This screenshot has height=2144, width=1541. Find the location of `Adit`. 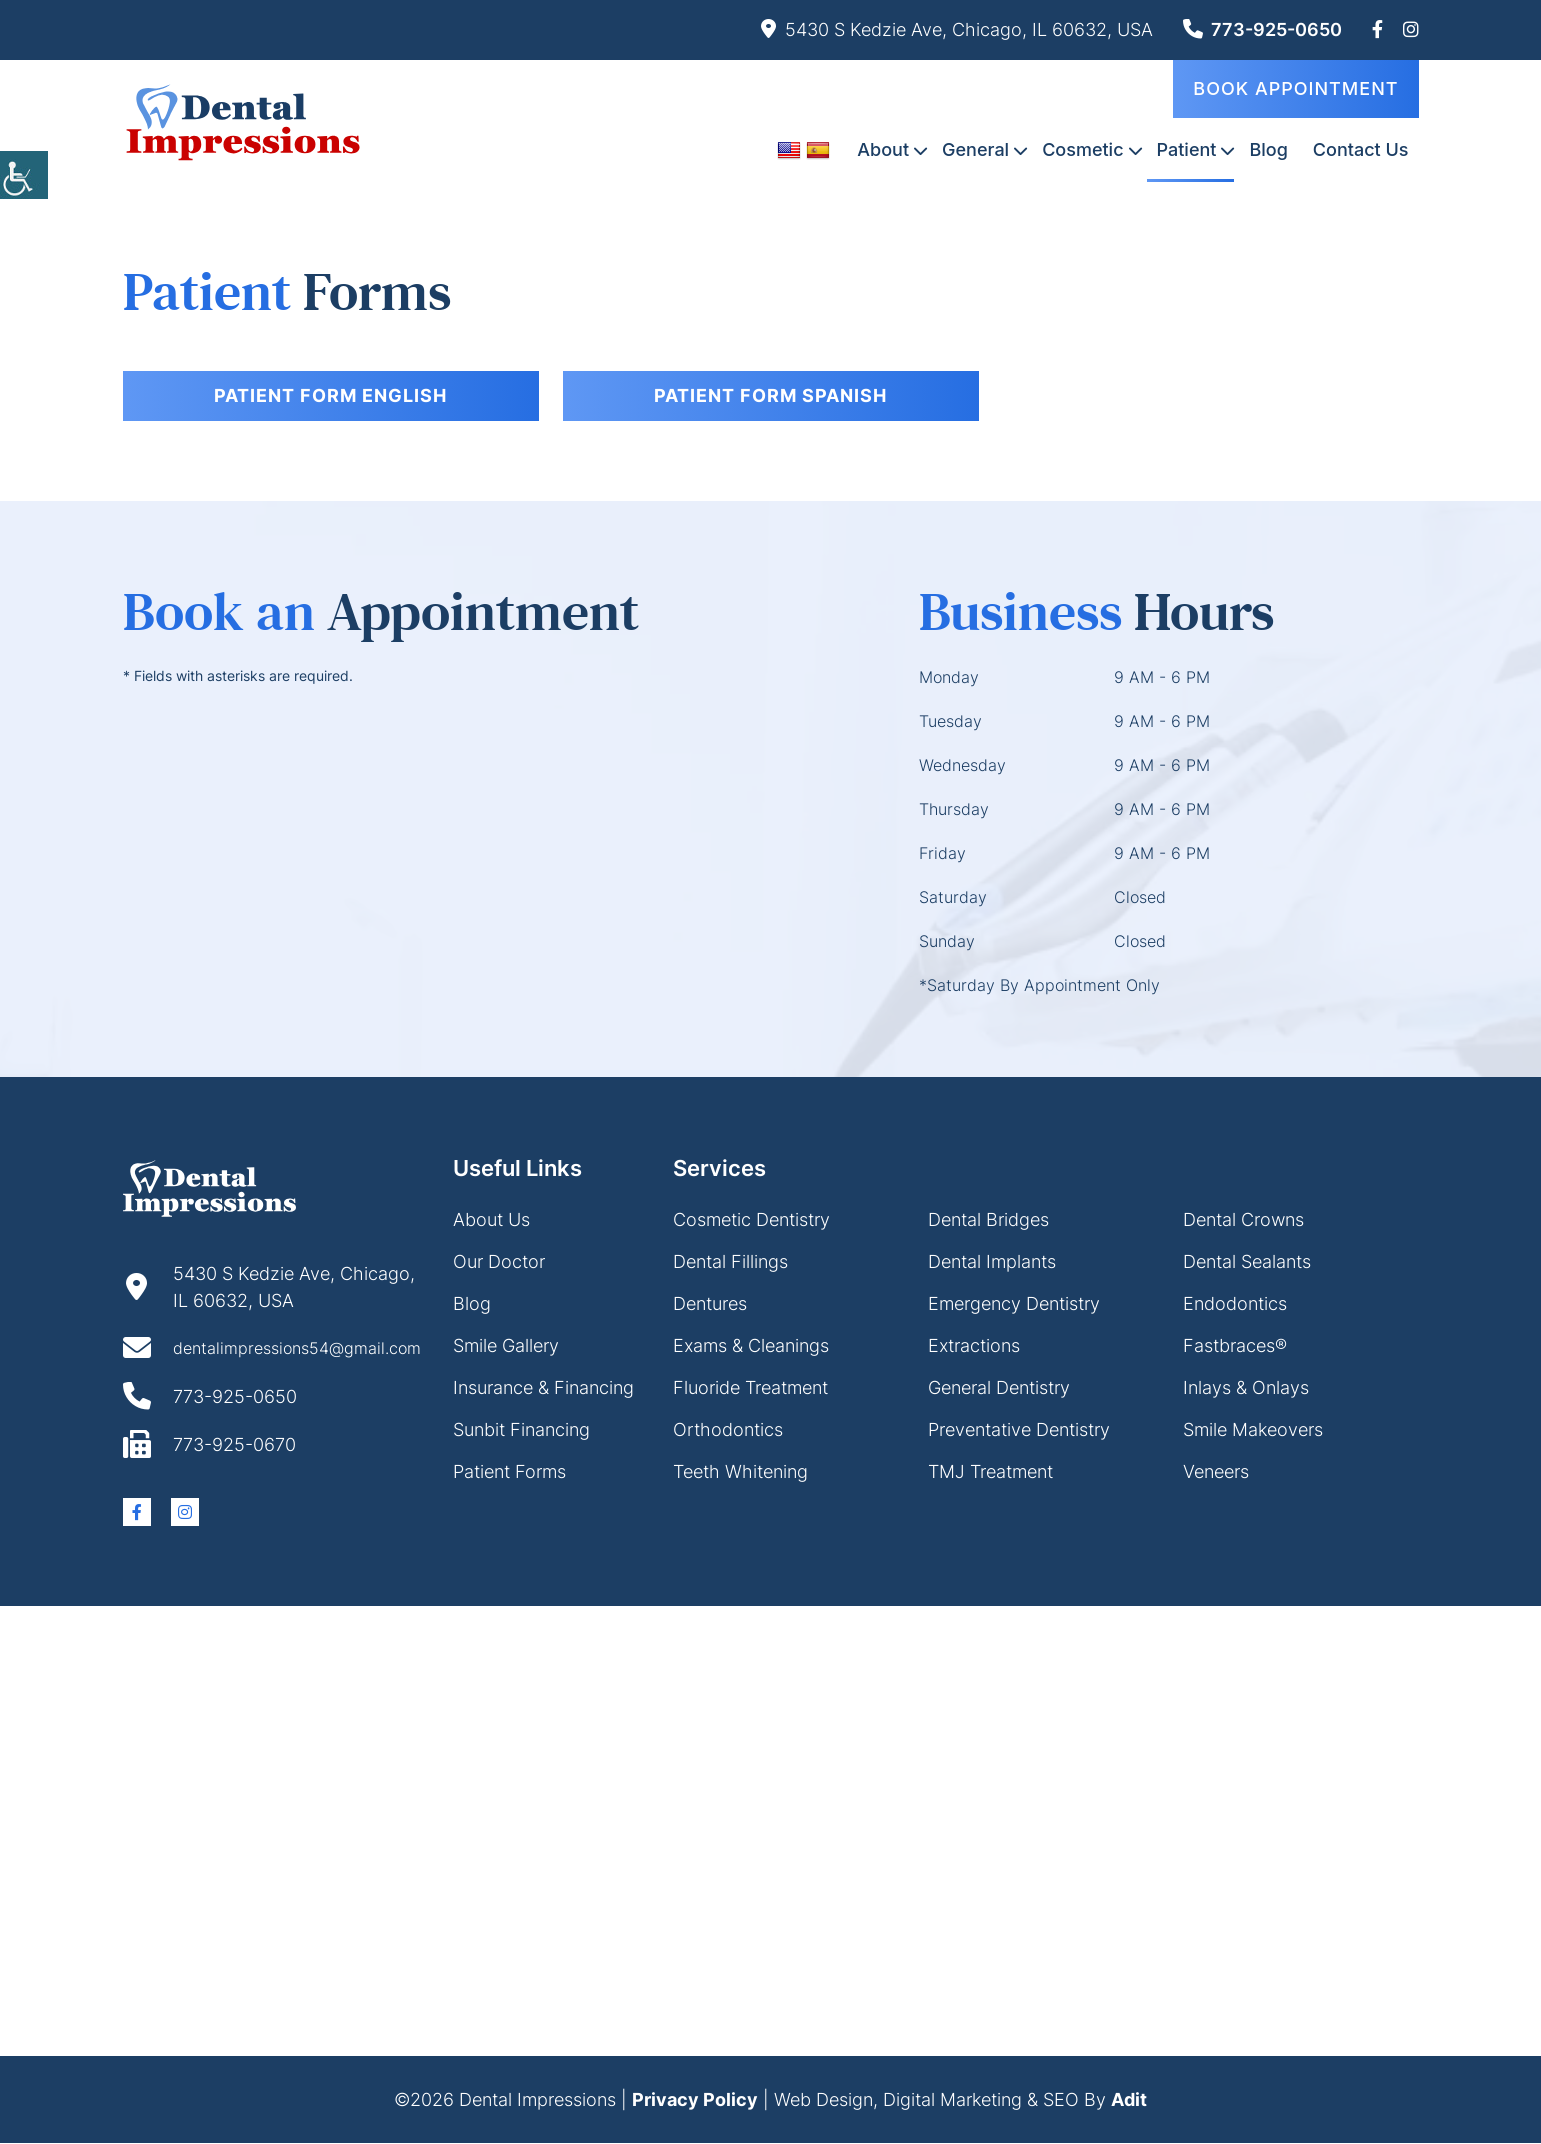

Adit is located at coordinates (1129, 2100).